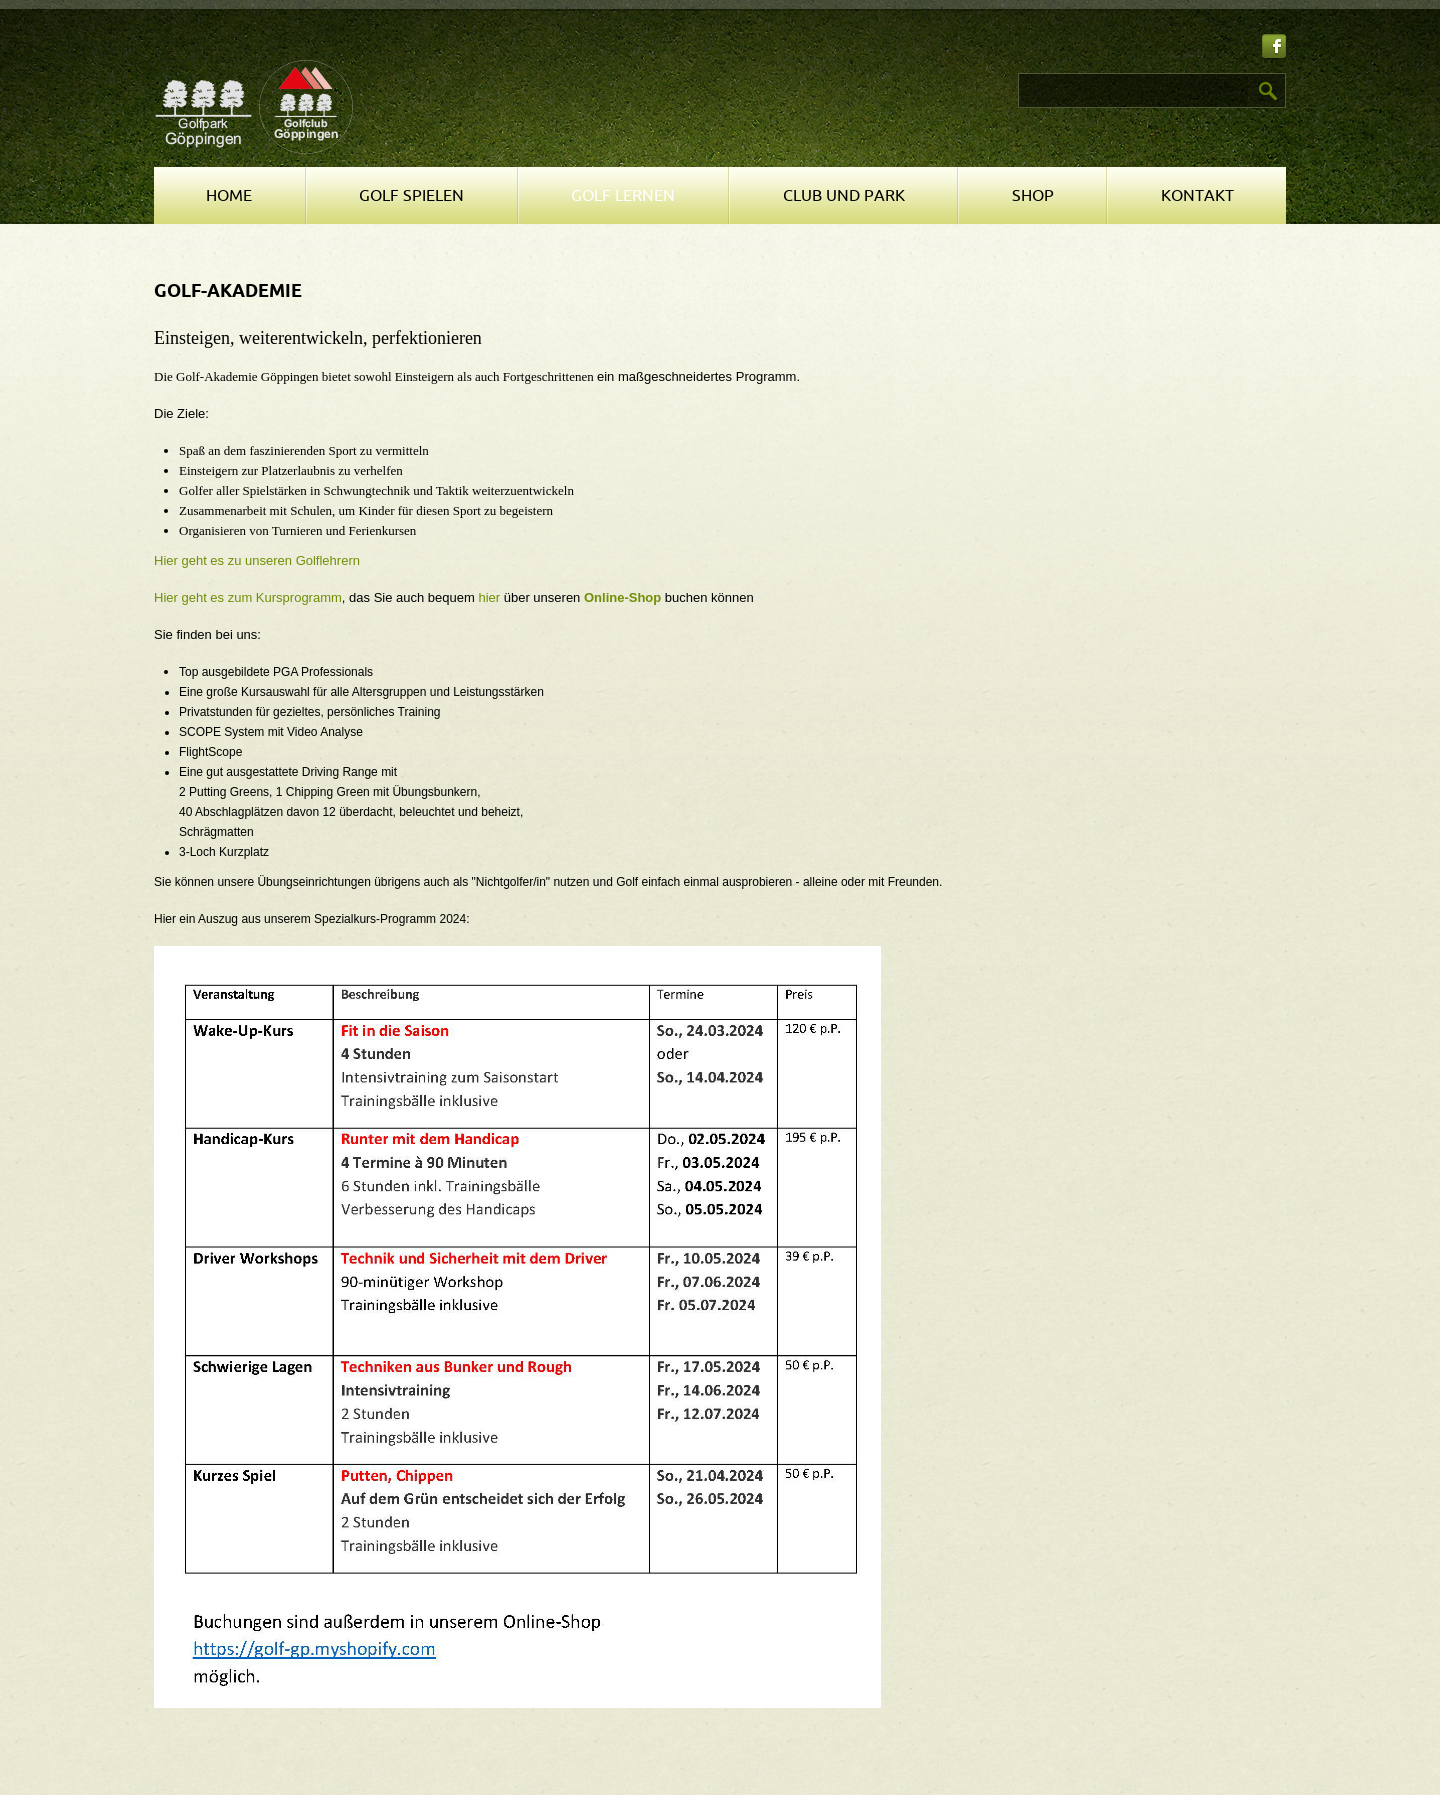 The image size is (1440, 1795). Describe the element at coordinates (229, 196) in the screenshot. I see `Home` at that location.